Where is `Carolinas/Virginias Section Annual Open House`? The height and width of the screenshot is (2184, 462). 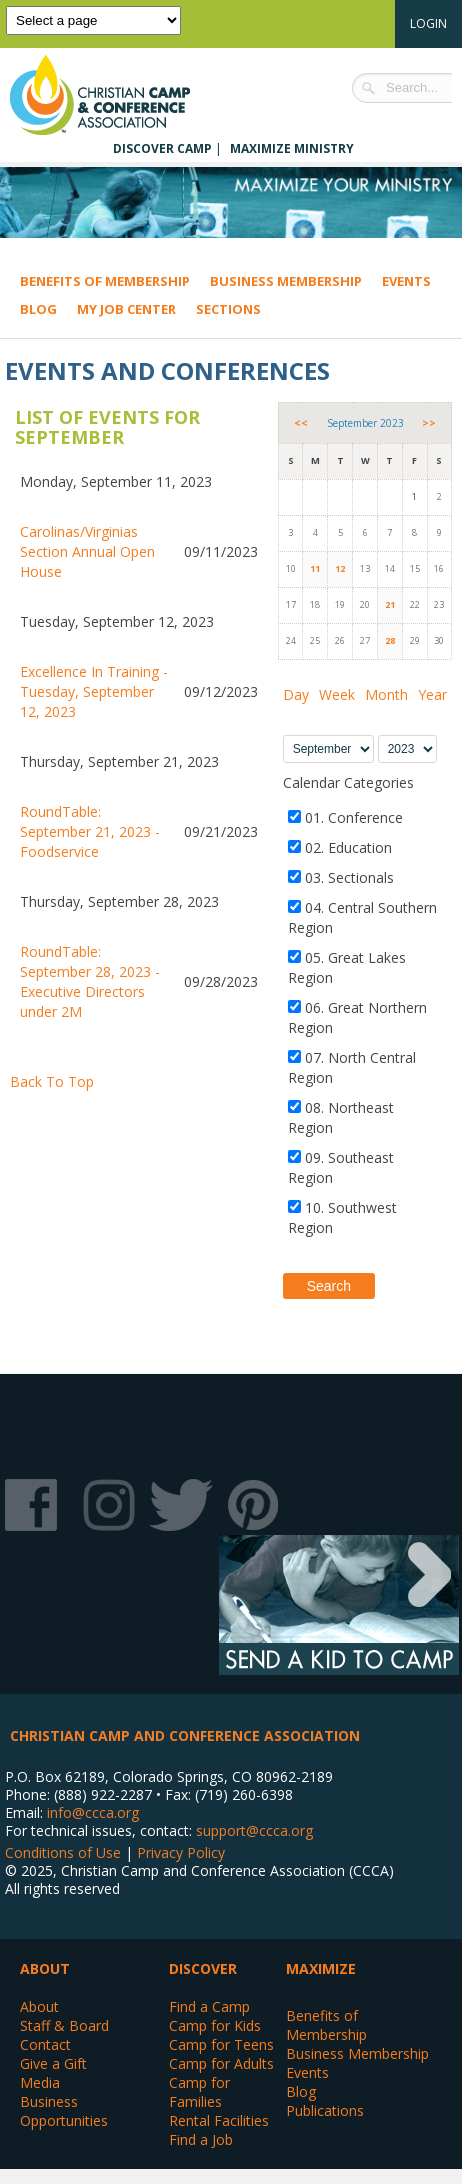 Carolinas/Virginias Section Annual Open House is located at coordinates (87, 551).